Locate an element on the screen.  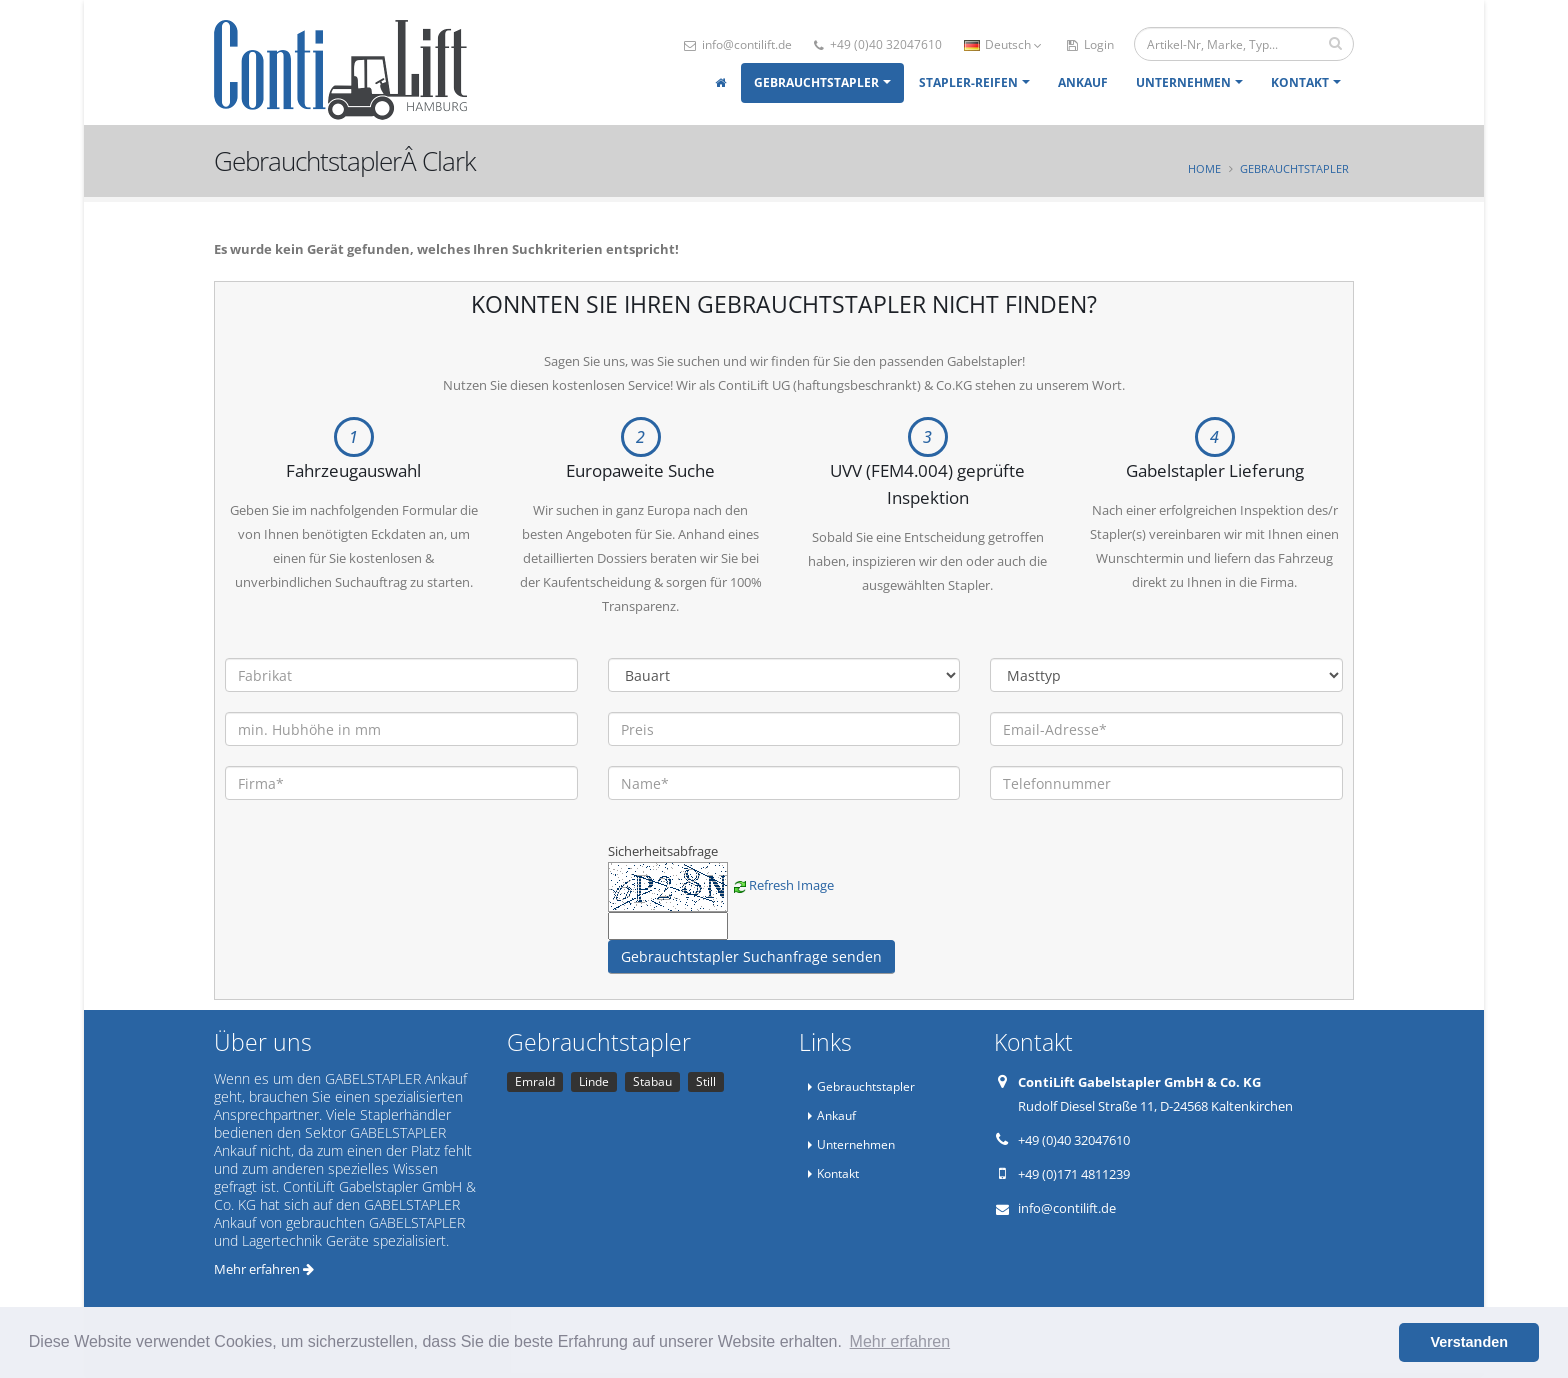
Ankauf is located at coordinates (1083, 82).